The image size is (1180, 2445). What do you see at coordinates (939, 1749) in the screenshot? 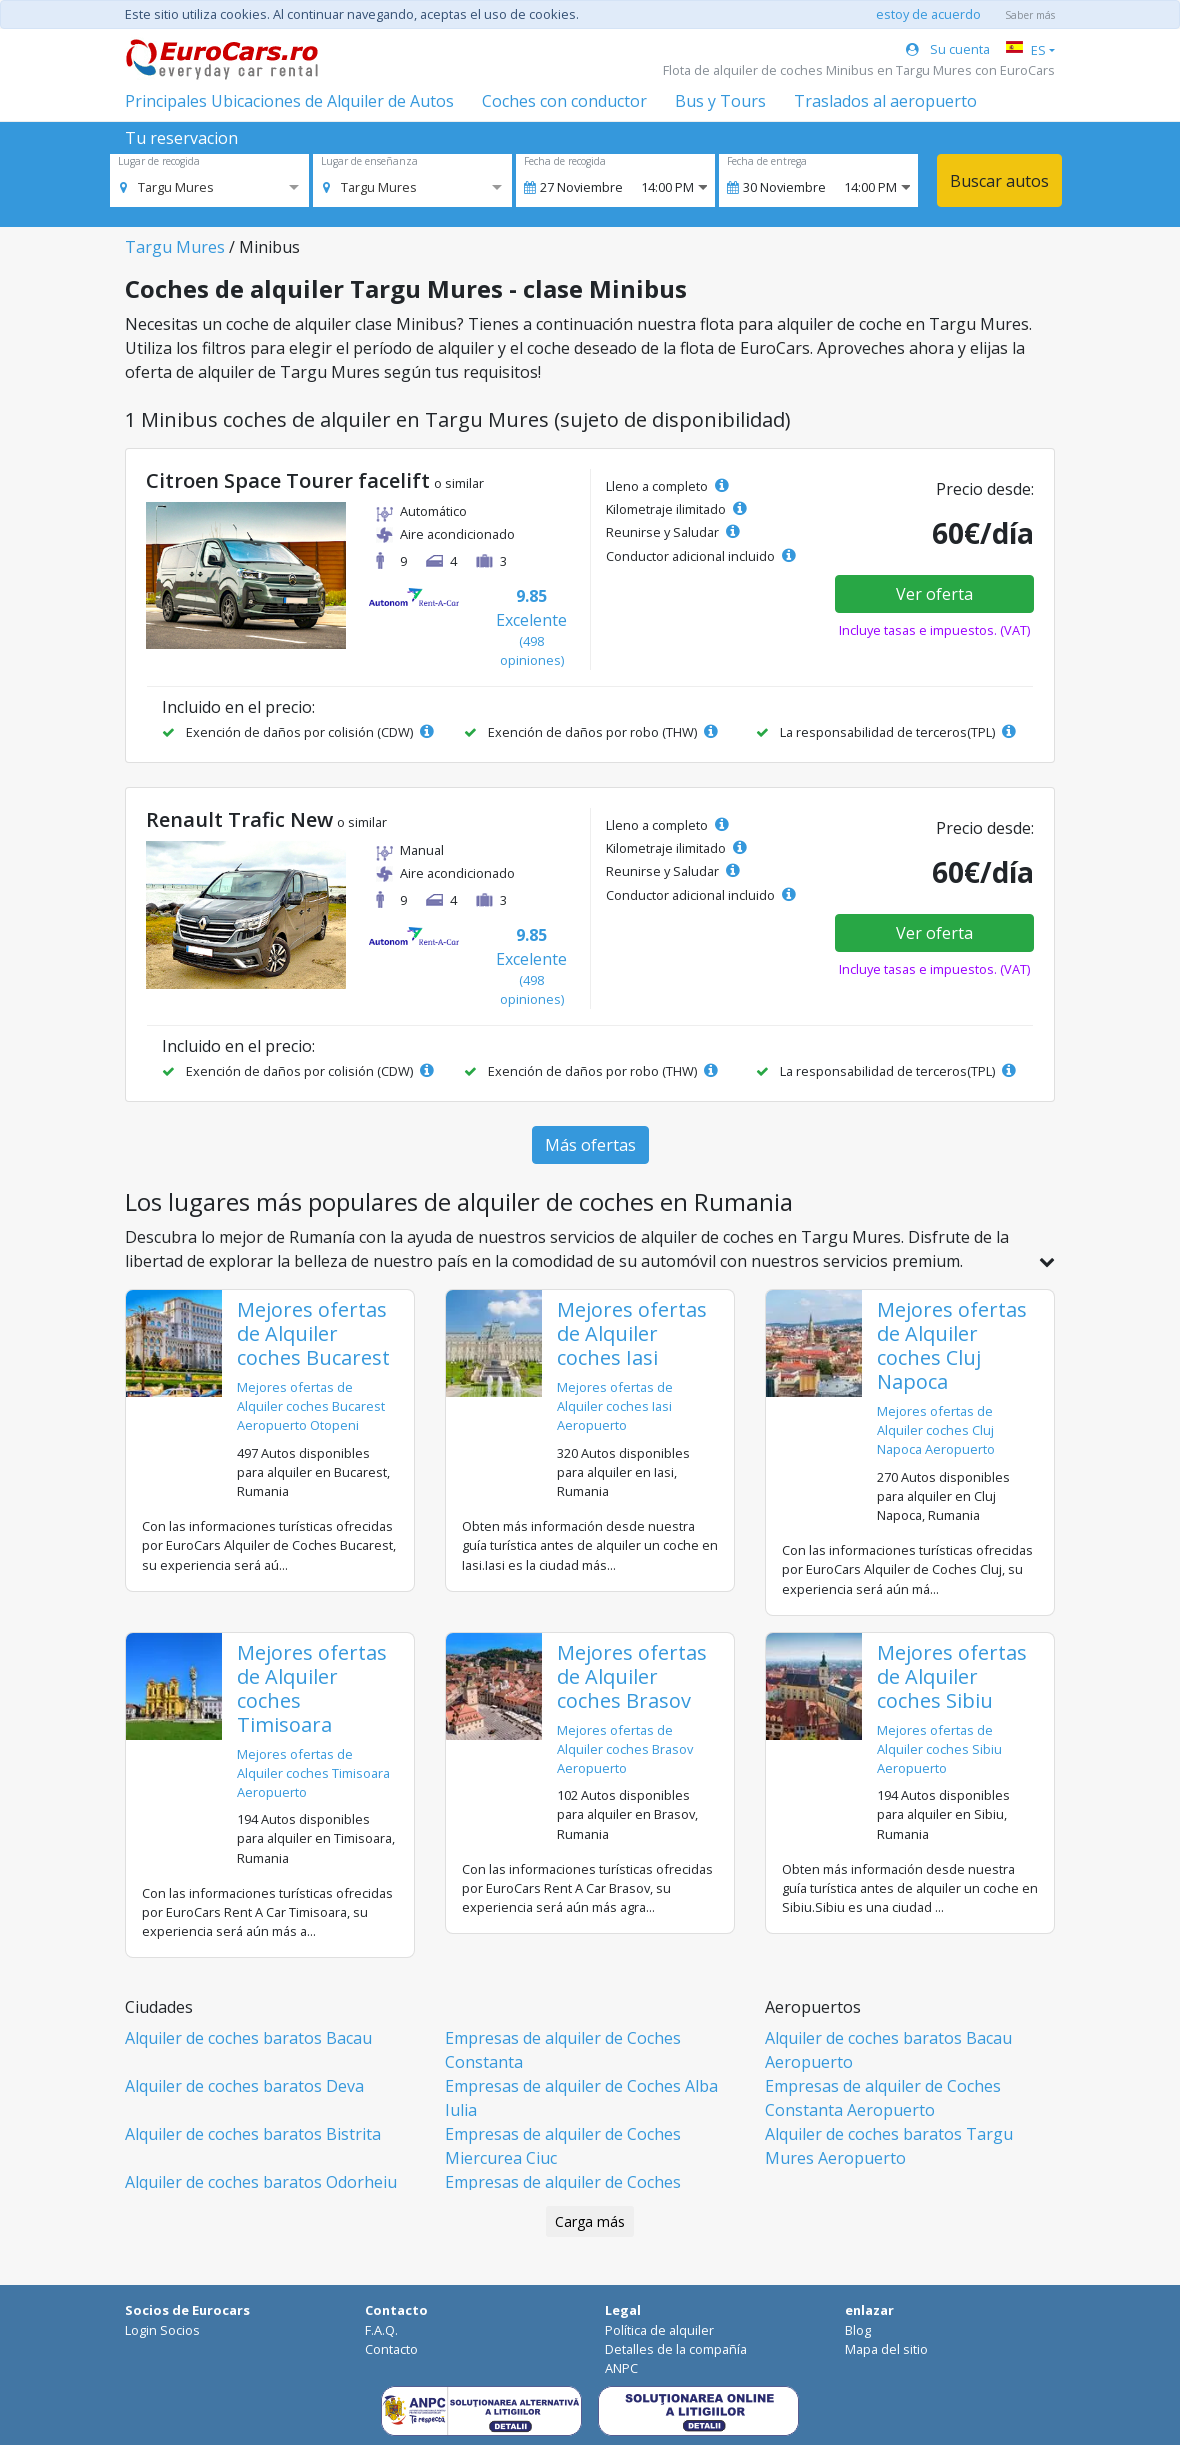
I see `Mejores ofertas de Alquiler coches Sibiu Aeropuerto` at bounding box center [939, 1749].